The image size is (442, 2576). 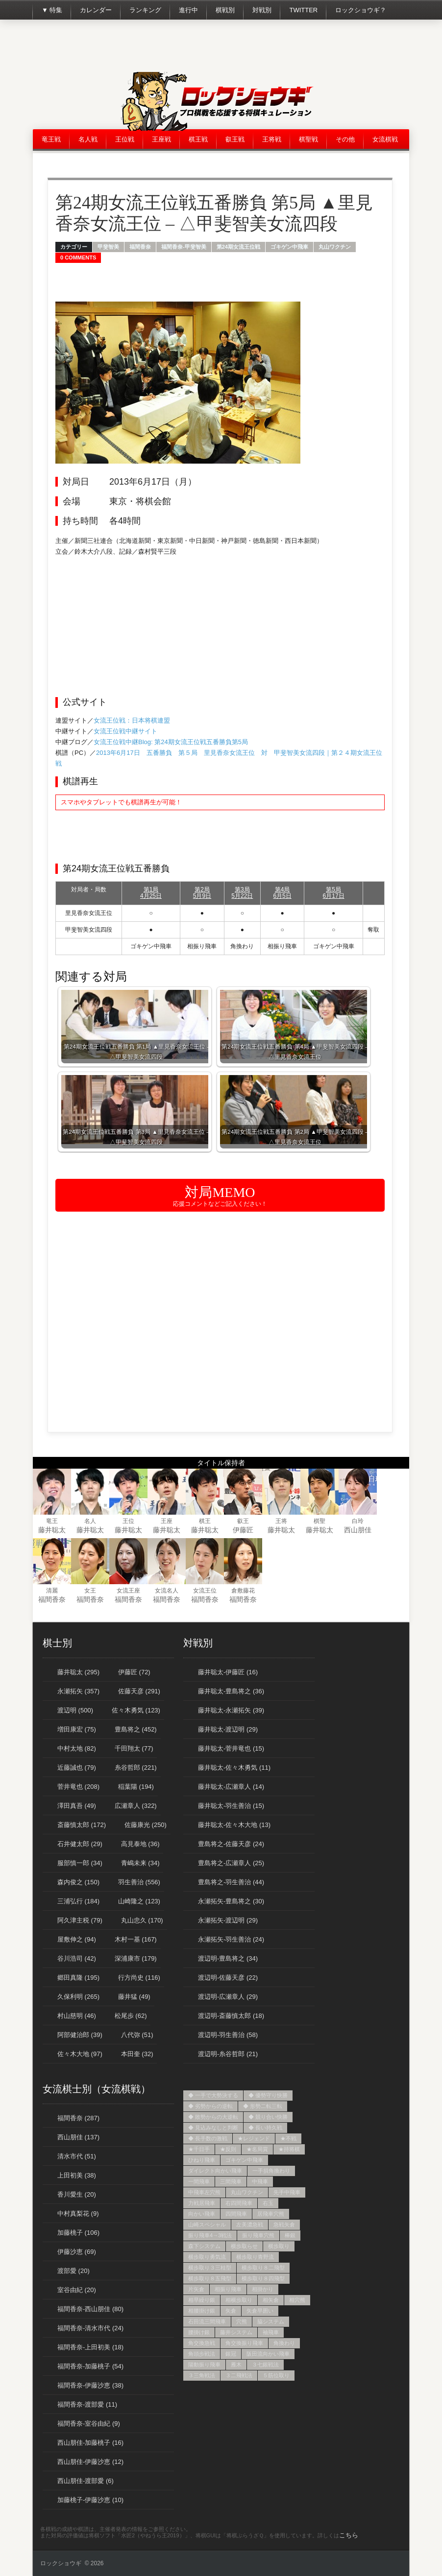 What do you see at coordinates (231, 2181) in the screenshot?
I see `三間飛車` at bounding box center [231, 2181].